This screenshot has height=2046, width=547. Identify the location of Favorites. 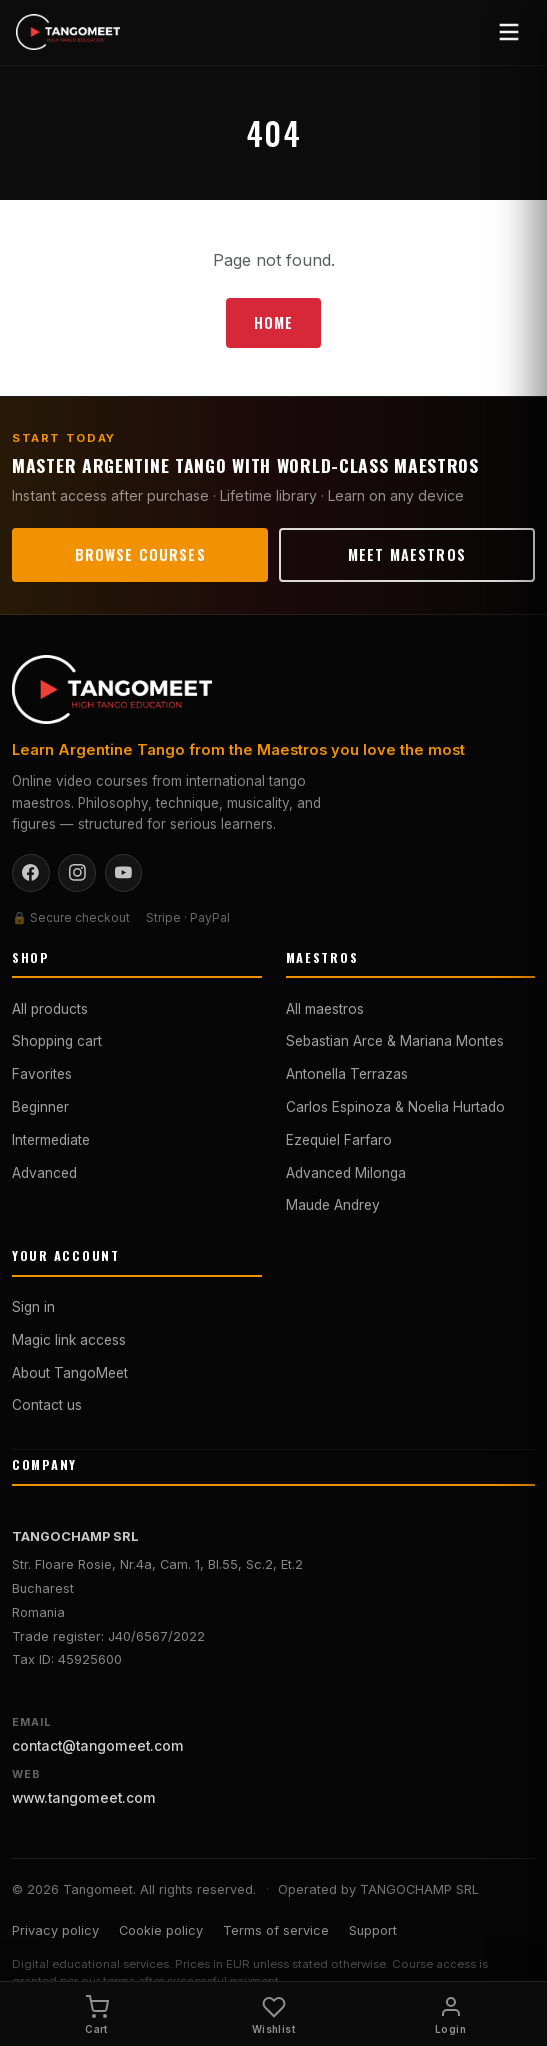
(42, 1074).